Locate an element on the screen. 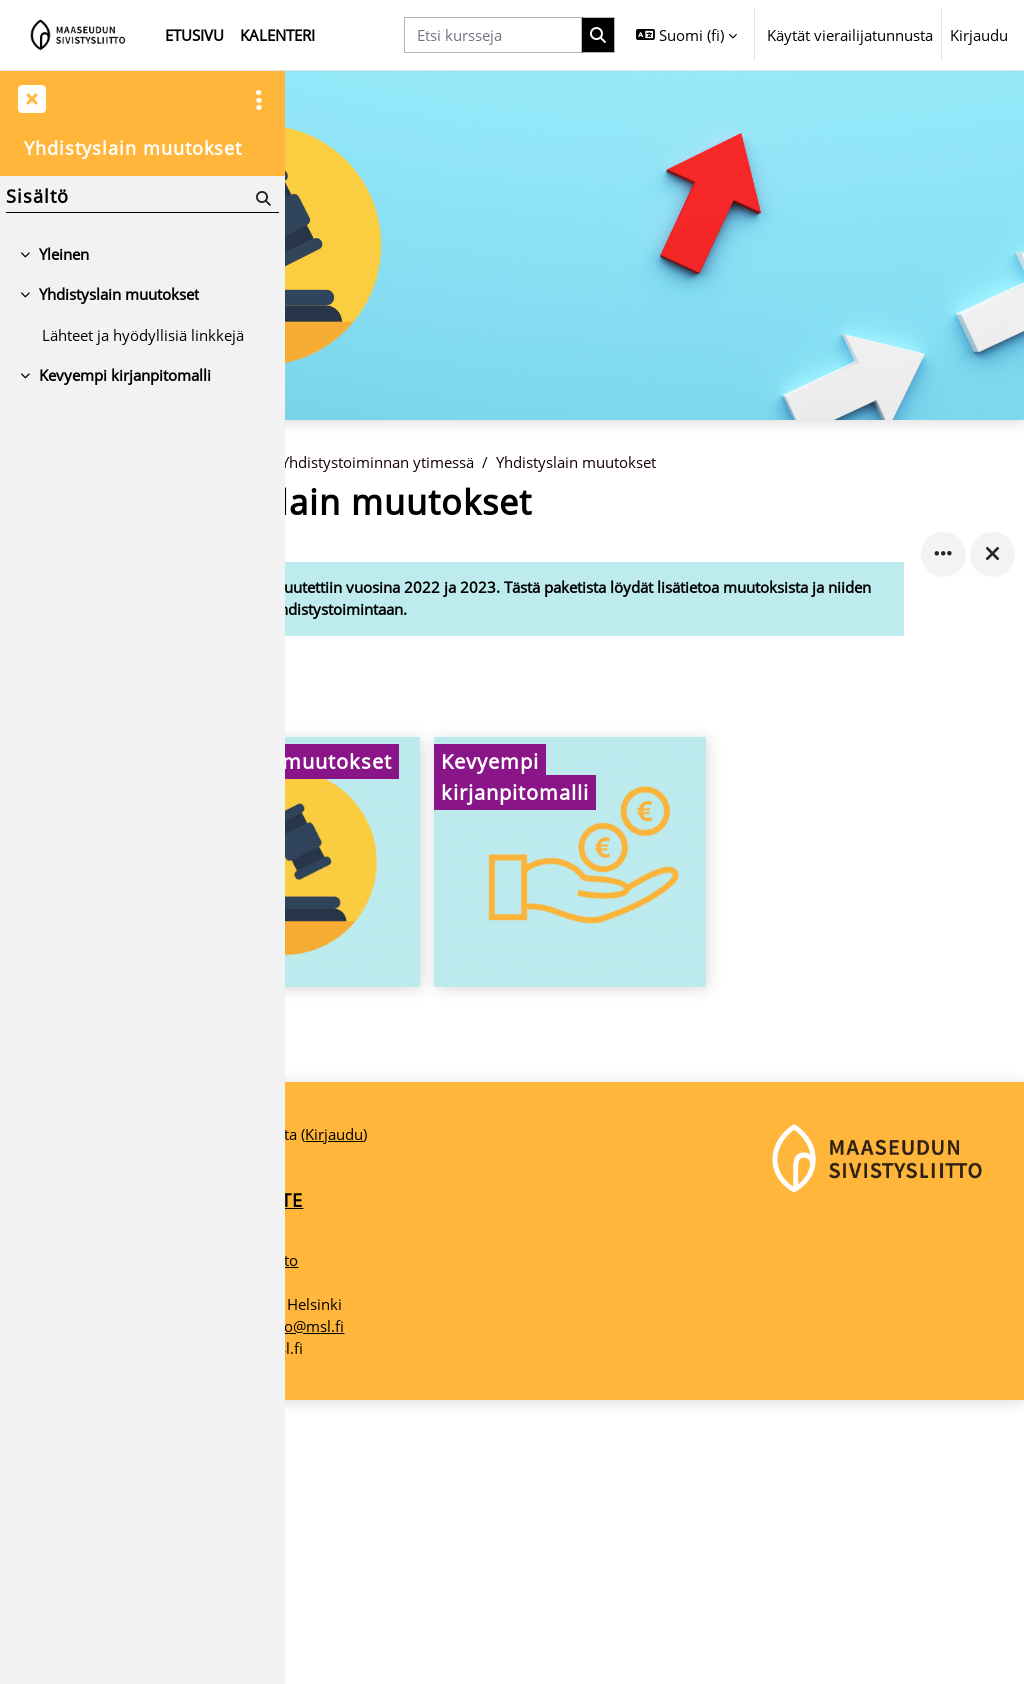 This screenshot has height=1684, width=1024. [Hae] is located at coordinates (261, 198).